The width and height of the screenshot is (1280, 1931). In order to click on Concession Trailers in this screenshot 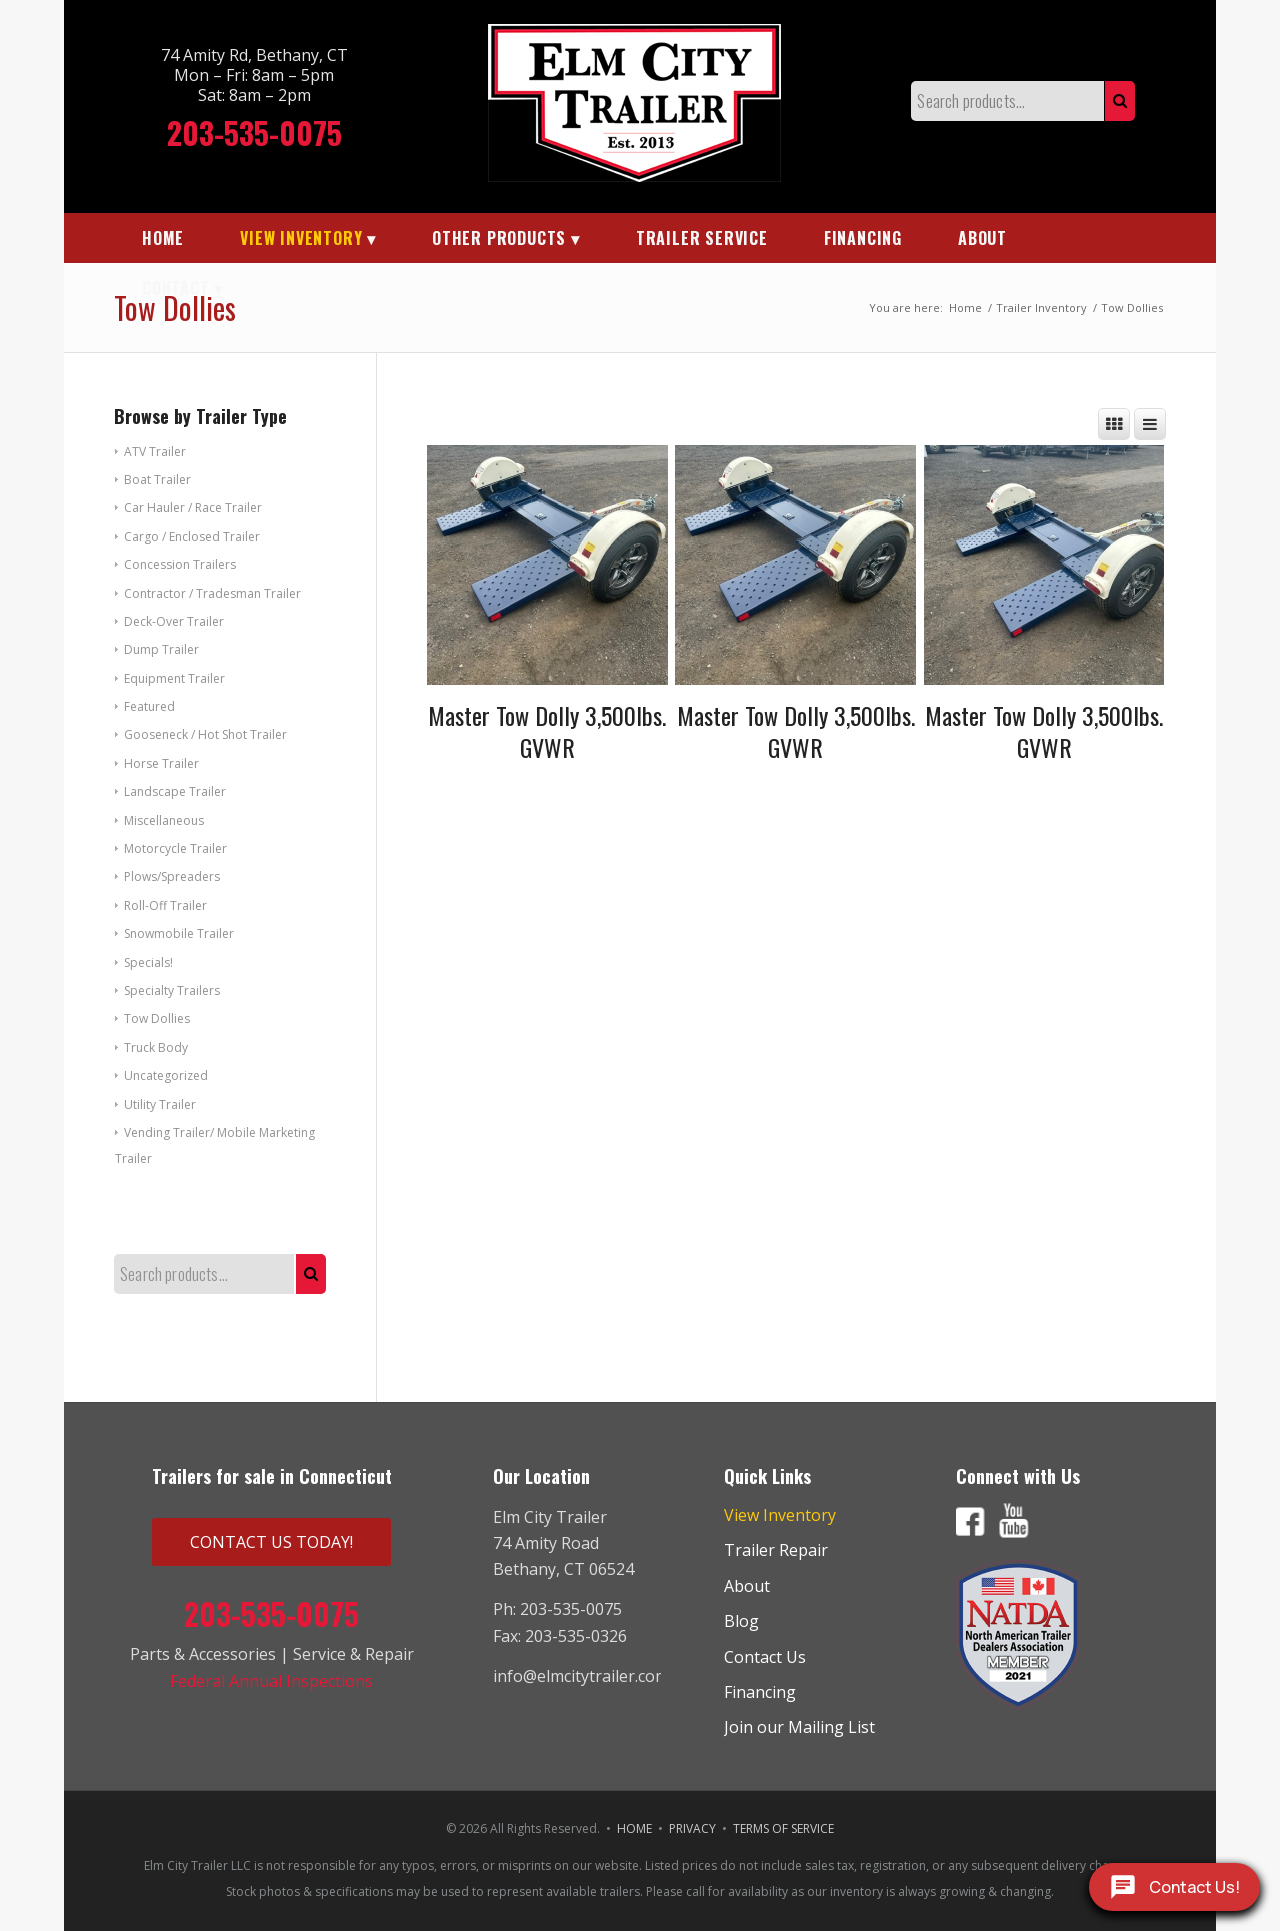, I will do `click(180, 564)`.